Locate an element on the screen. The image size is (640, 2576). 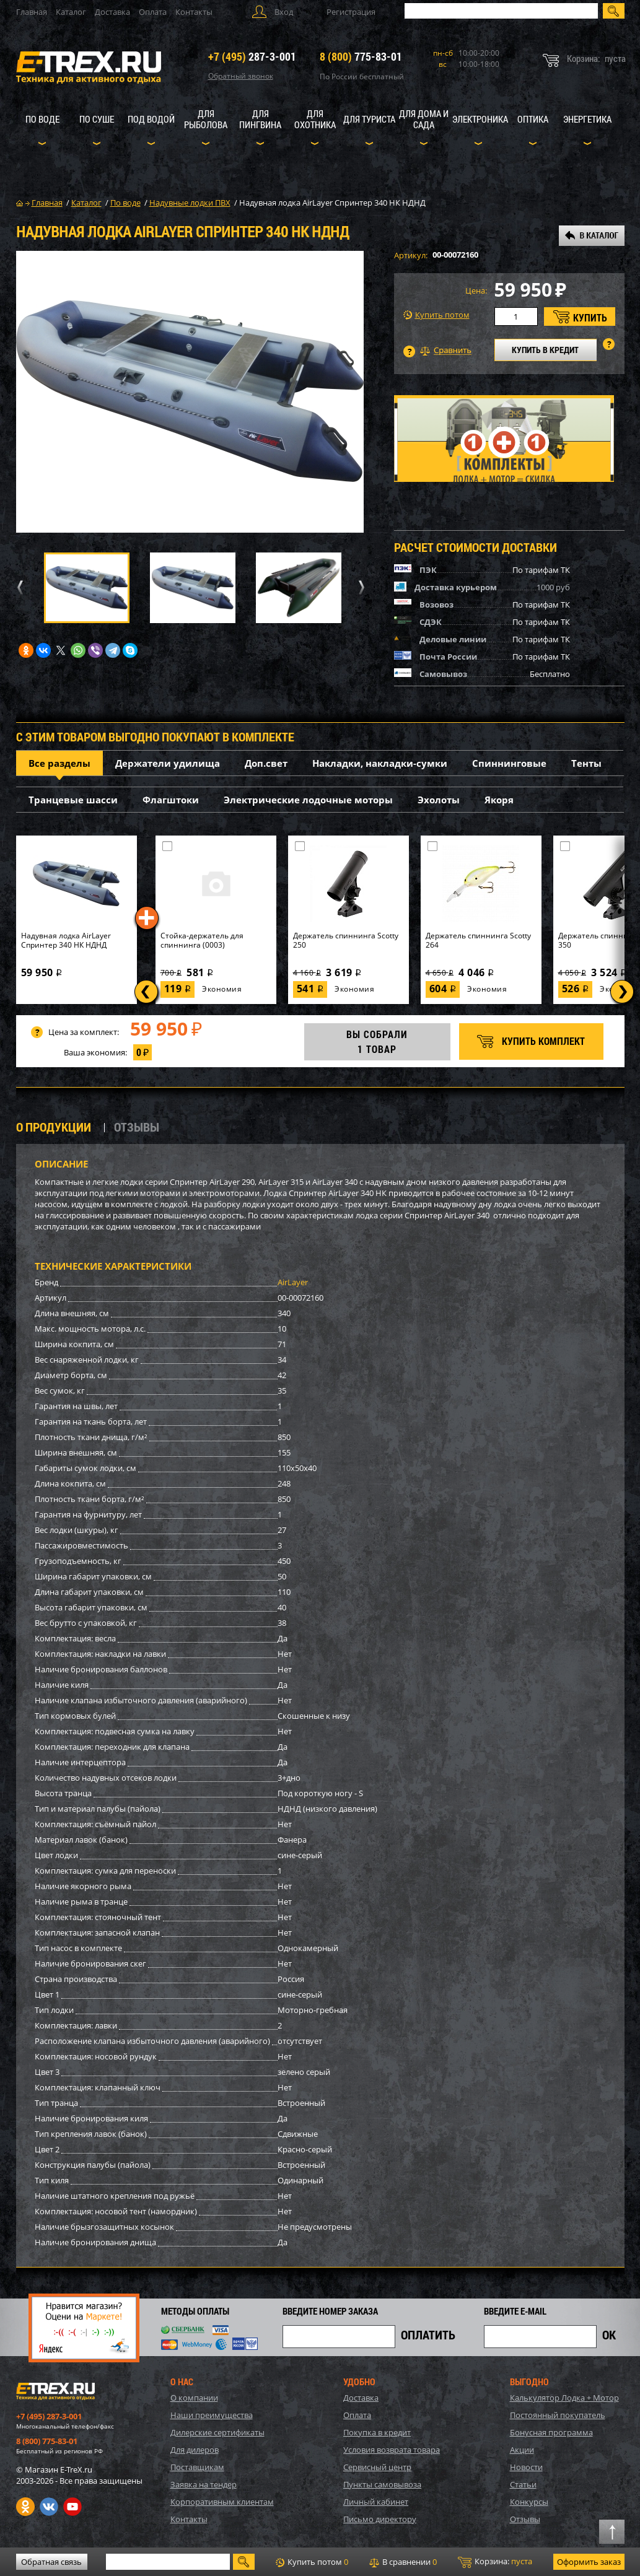
Для туриста is located at coordinates (369, 119).